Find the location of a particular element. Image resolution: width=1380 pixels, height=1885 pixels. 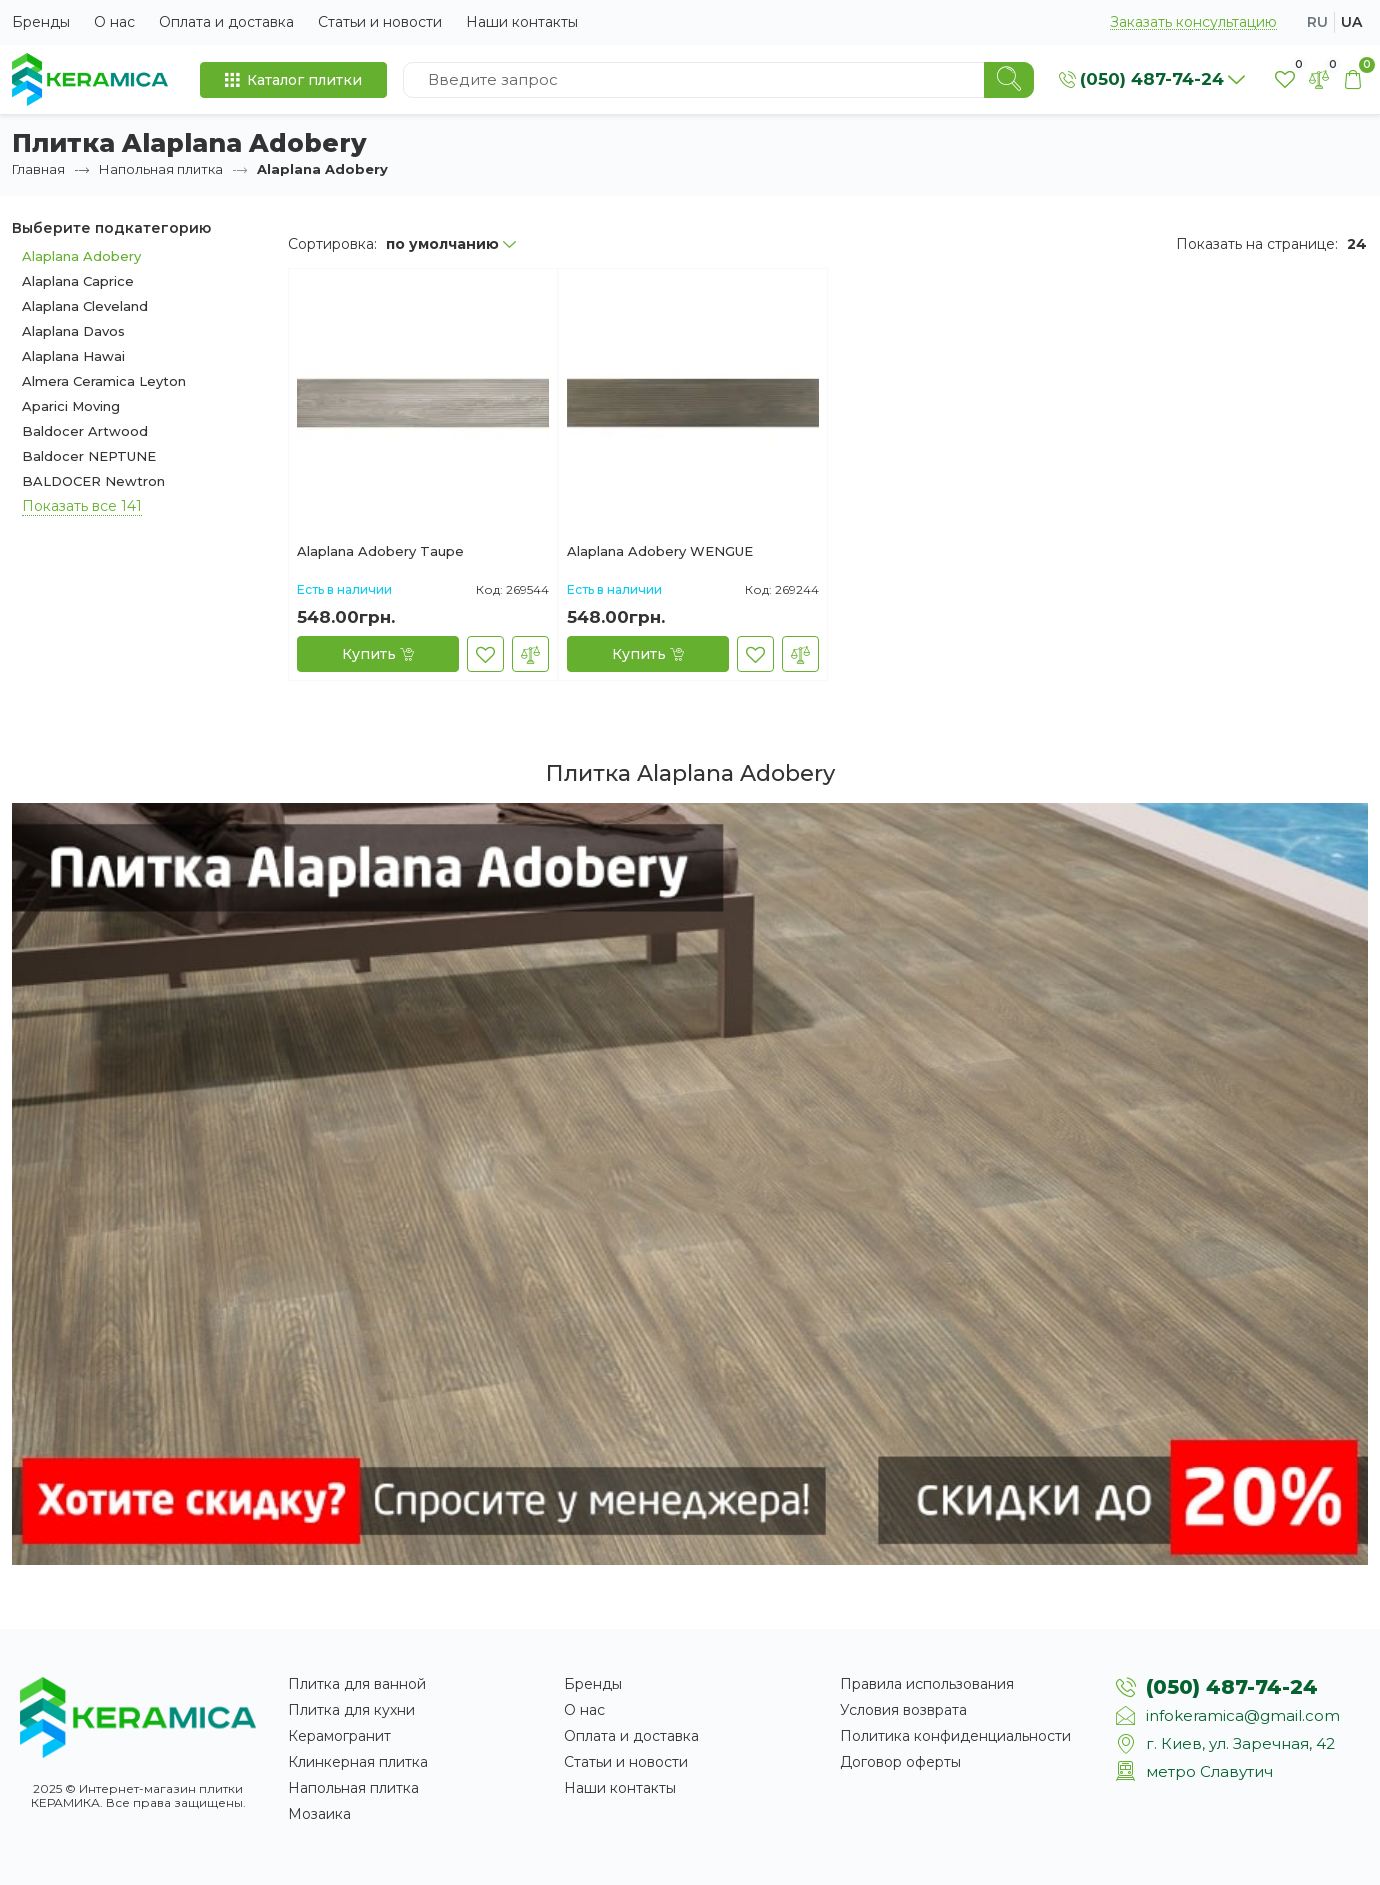

(050) 487-74-24 is located at coordinates (1232, 1687).